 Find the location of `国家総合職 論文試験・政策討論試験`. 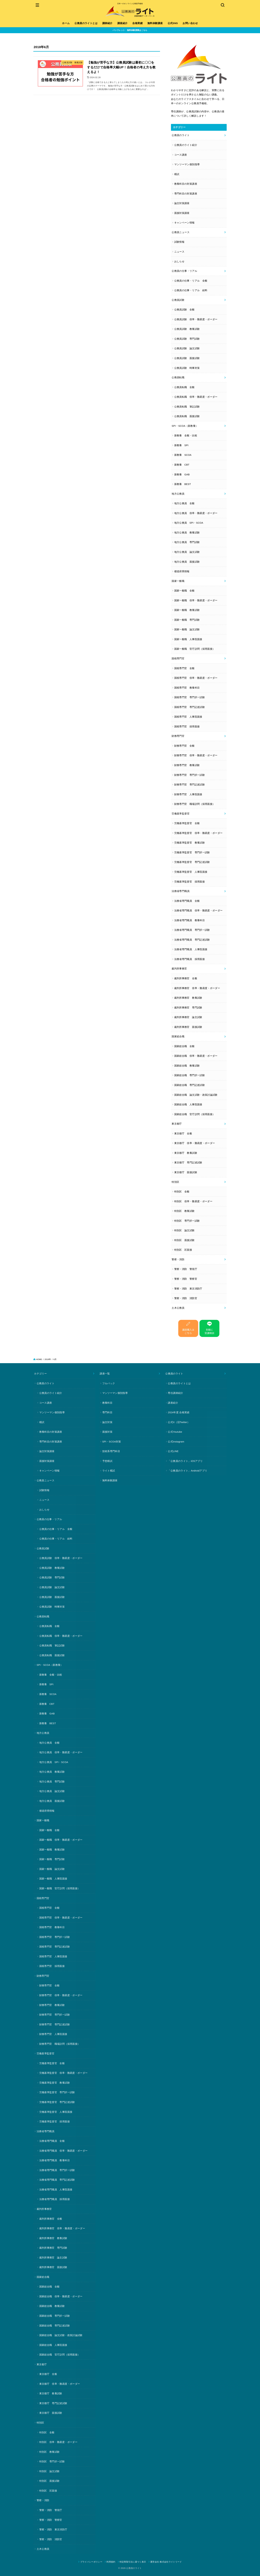

国家総合職 論文試験・政策討論試験 is located at coordinates (196, 1095).